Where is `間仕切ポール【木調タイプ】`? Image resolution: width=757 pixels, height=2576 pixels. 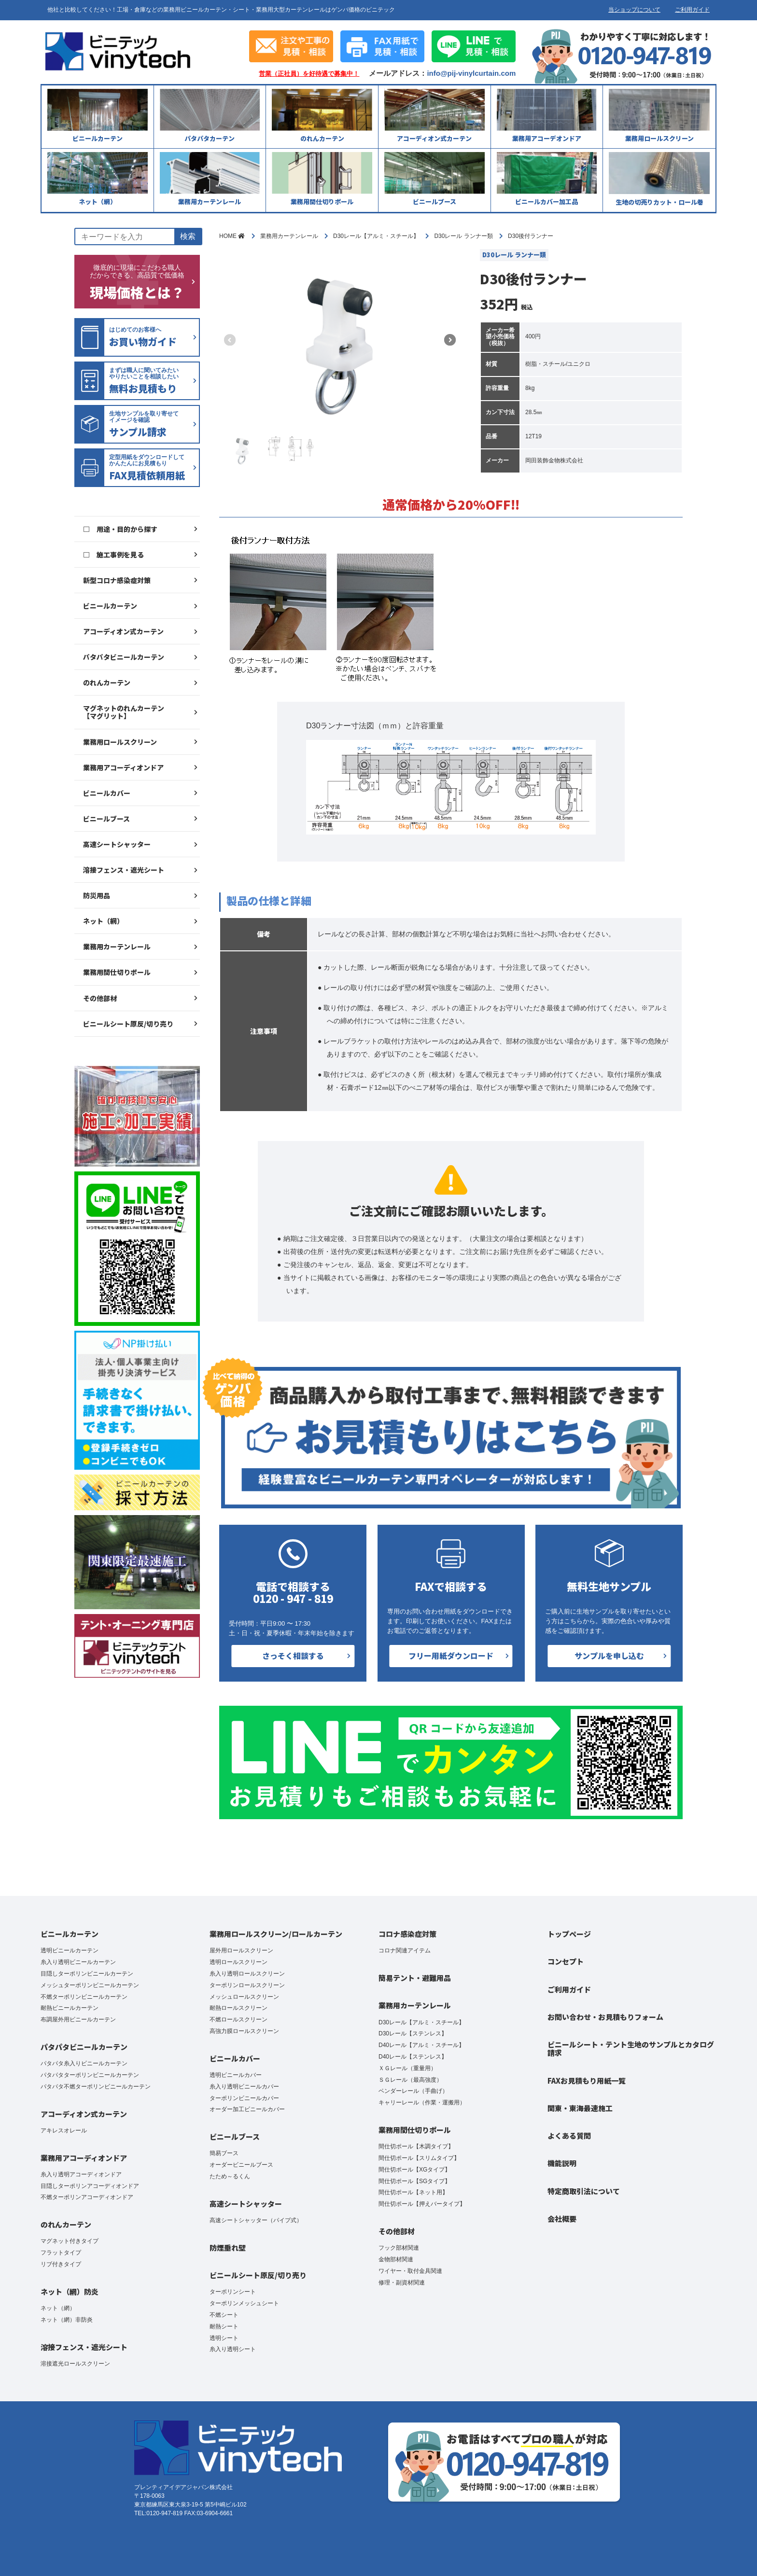 間仕切ポール【木調タイプ】 is located at coordinates (416, 2146).